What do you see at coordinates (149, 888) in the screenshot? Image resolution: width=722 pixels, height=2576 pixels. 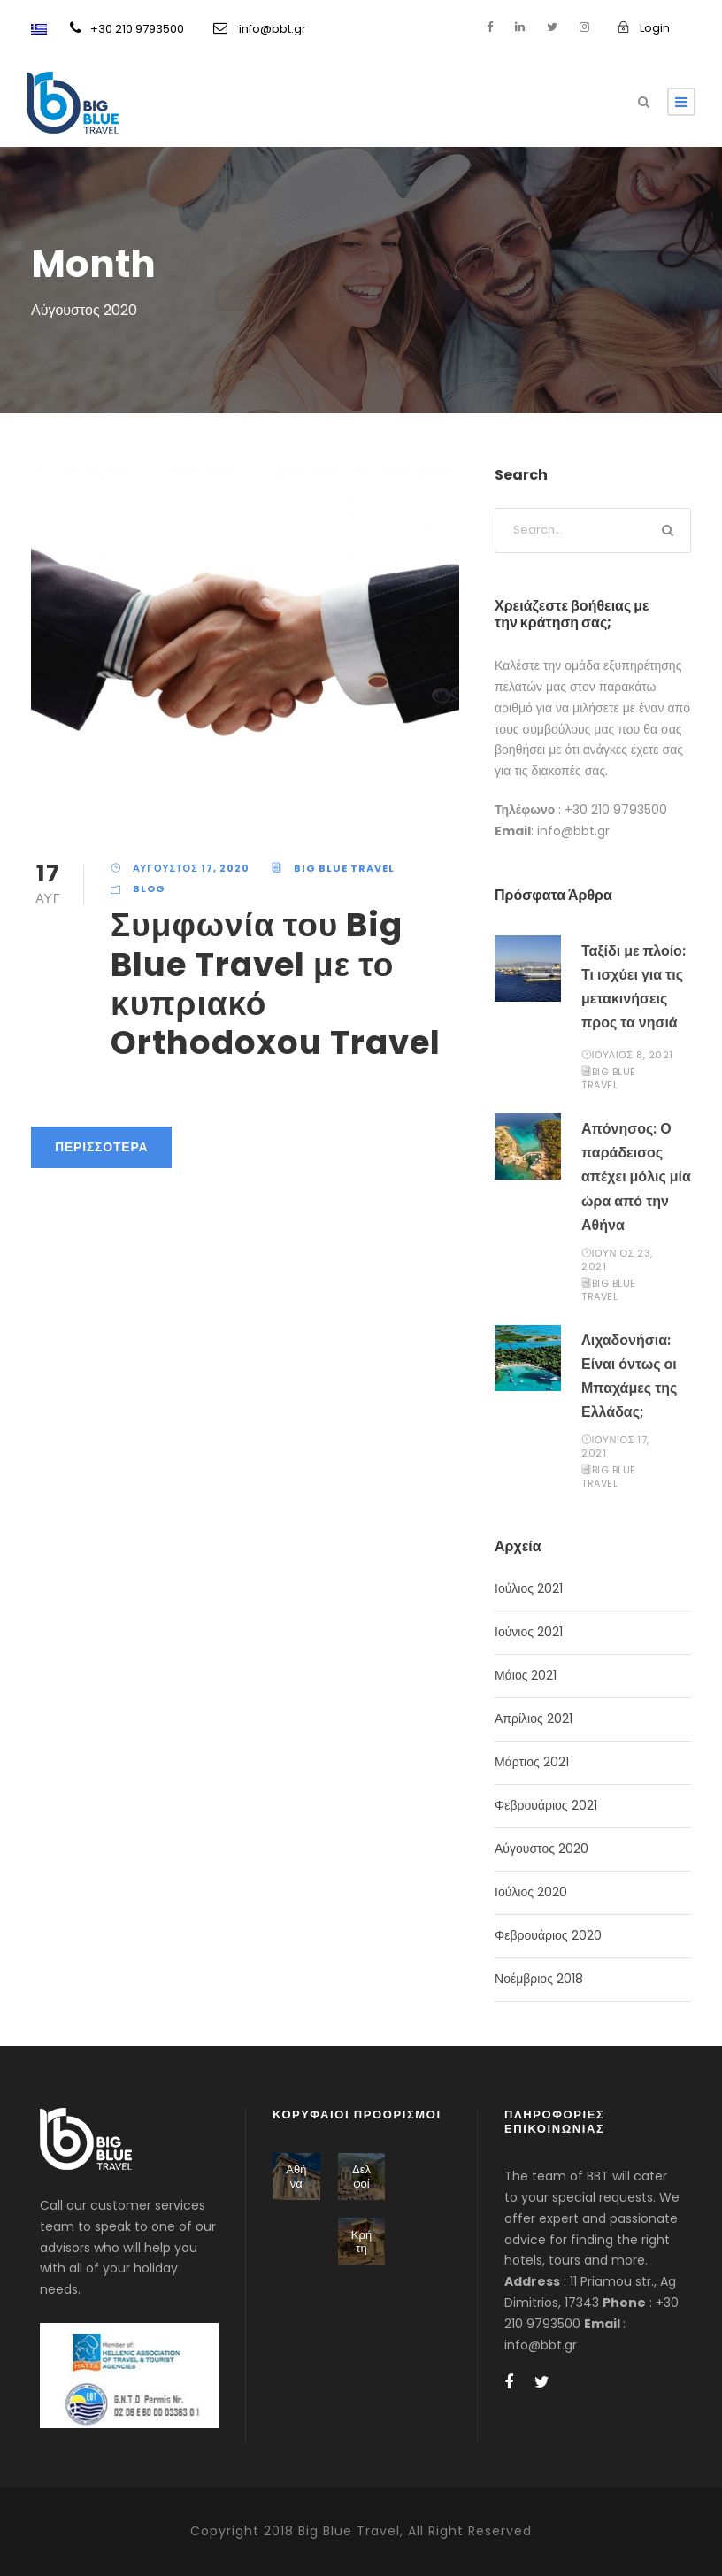 I see `Blog` at bounding box center [149, 888].